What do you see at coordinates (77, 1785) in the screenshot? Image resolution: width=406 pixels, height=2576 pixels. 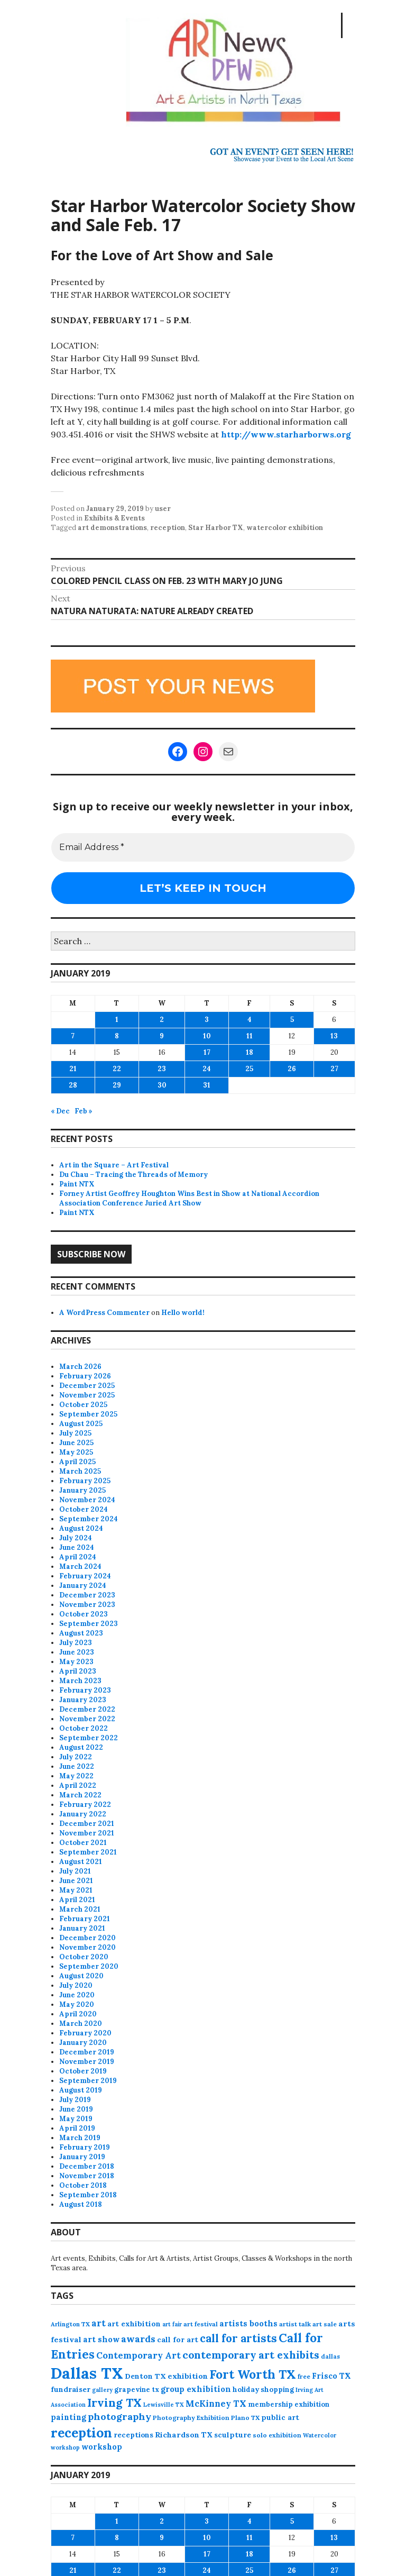 I see `April 2022` at bounding box center [77, 1785].